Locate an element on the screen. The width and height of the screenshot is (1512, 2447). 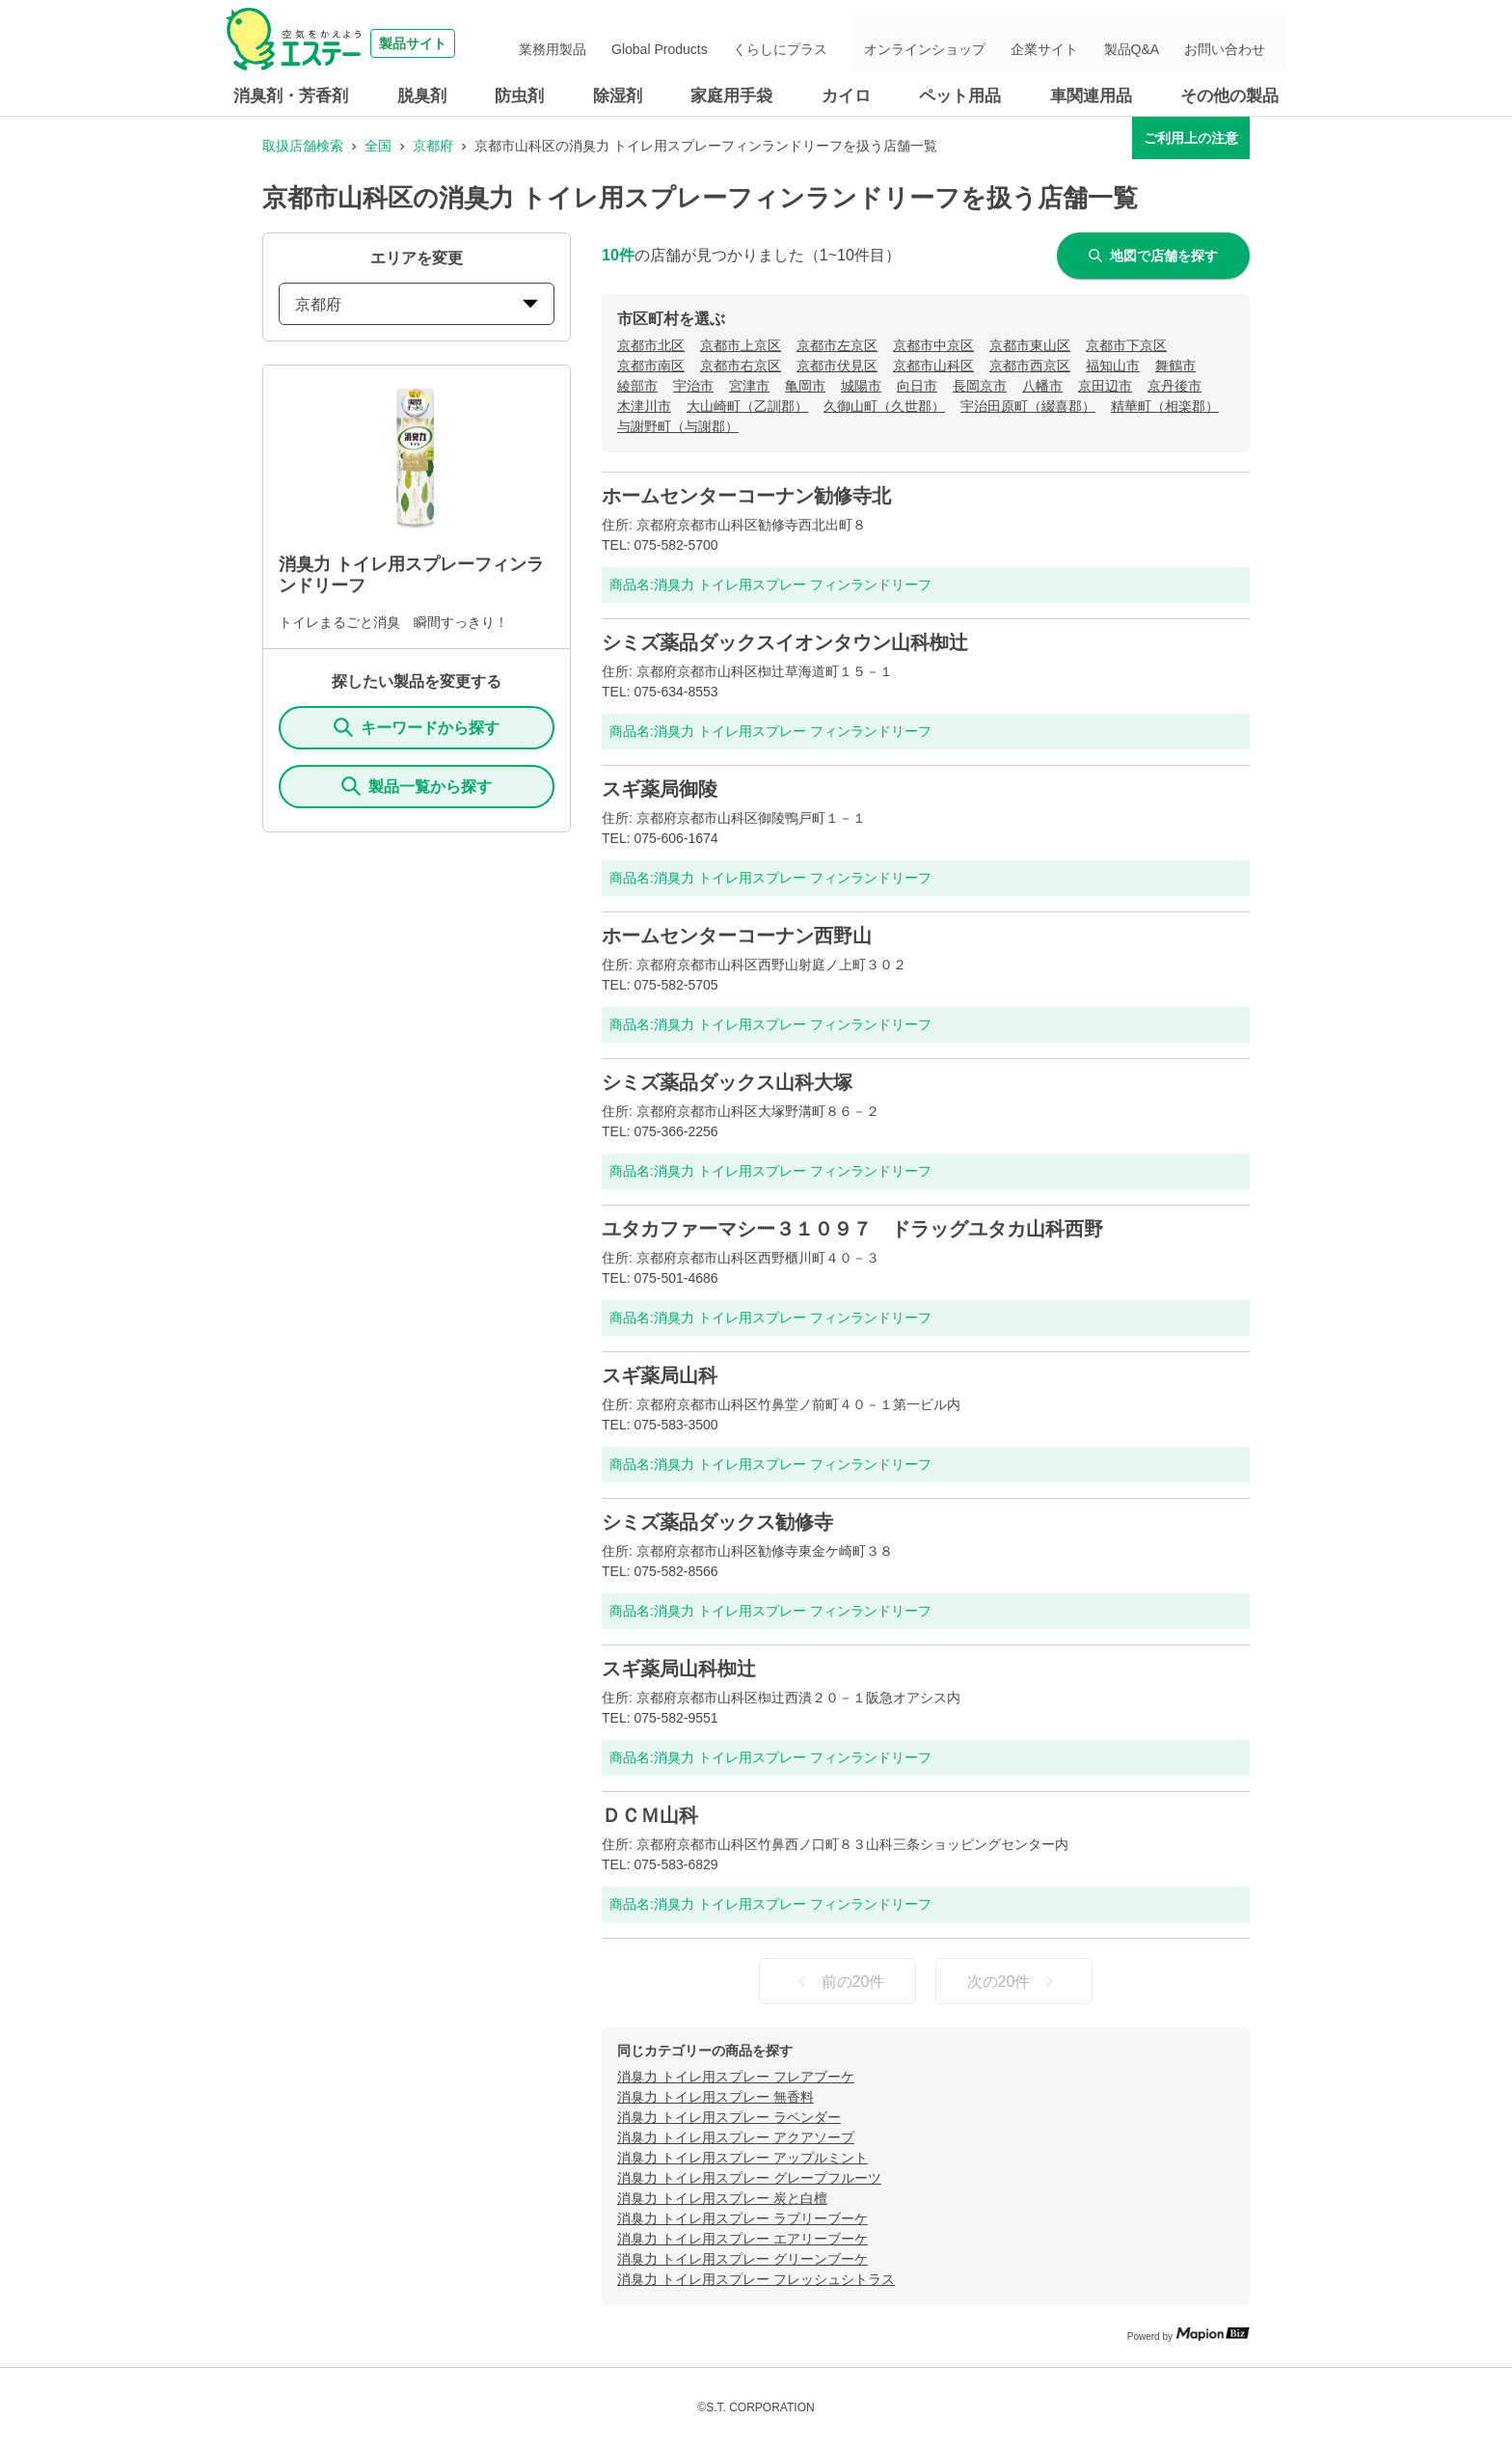
地図で店舗を探す is located at coordinates (1153, 255).